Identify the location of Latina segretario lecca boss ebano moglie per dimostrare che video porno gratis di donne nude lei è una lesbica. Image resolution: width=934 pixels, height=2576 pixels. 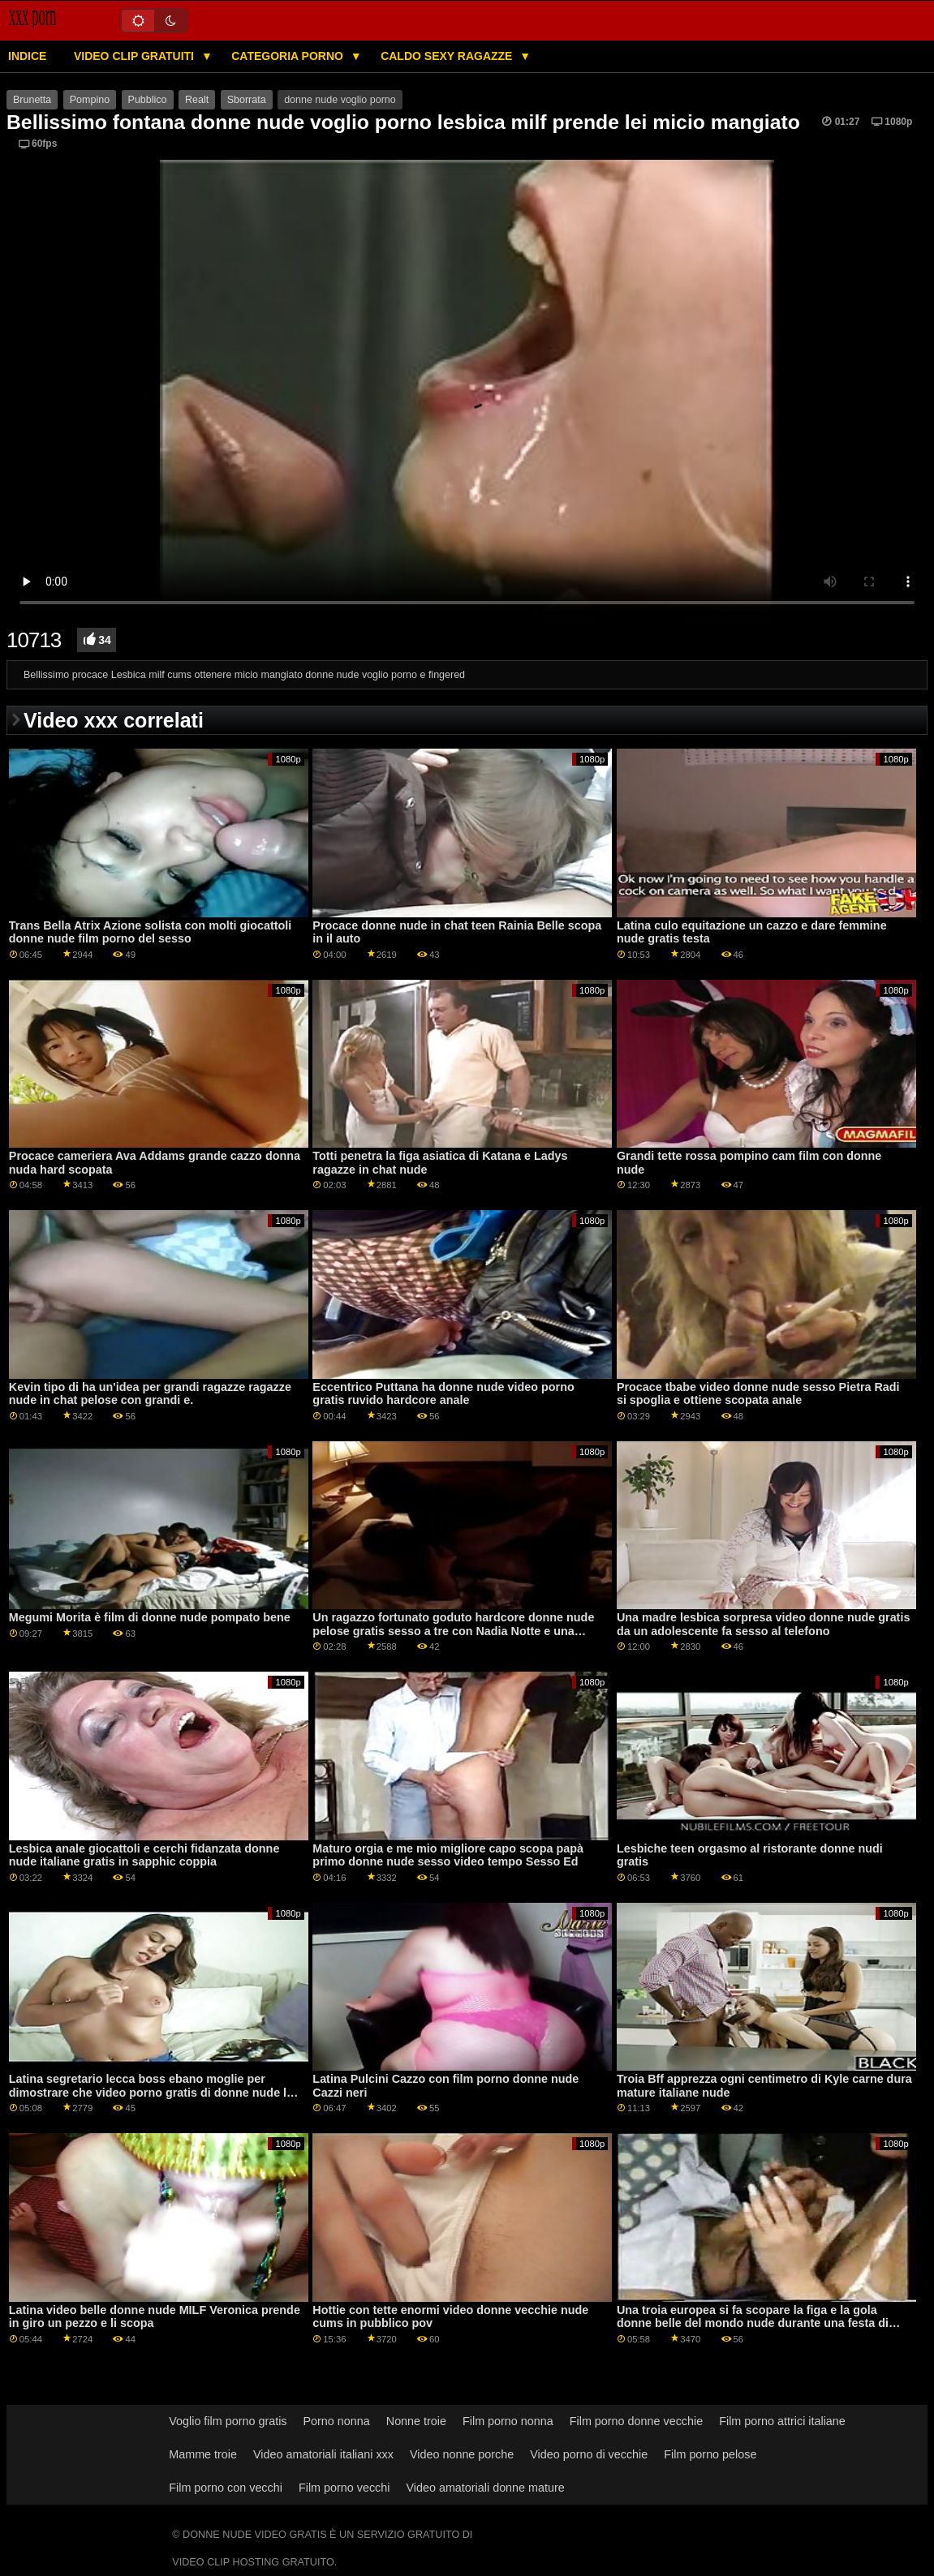
(152, 2092).